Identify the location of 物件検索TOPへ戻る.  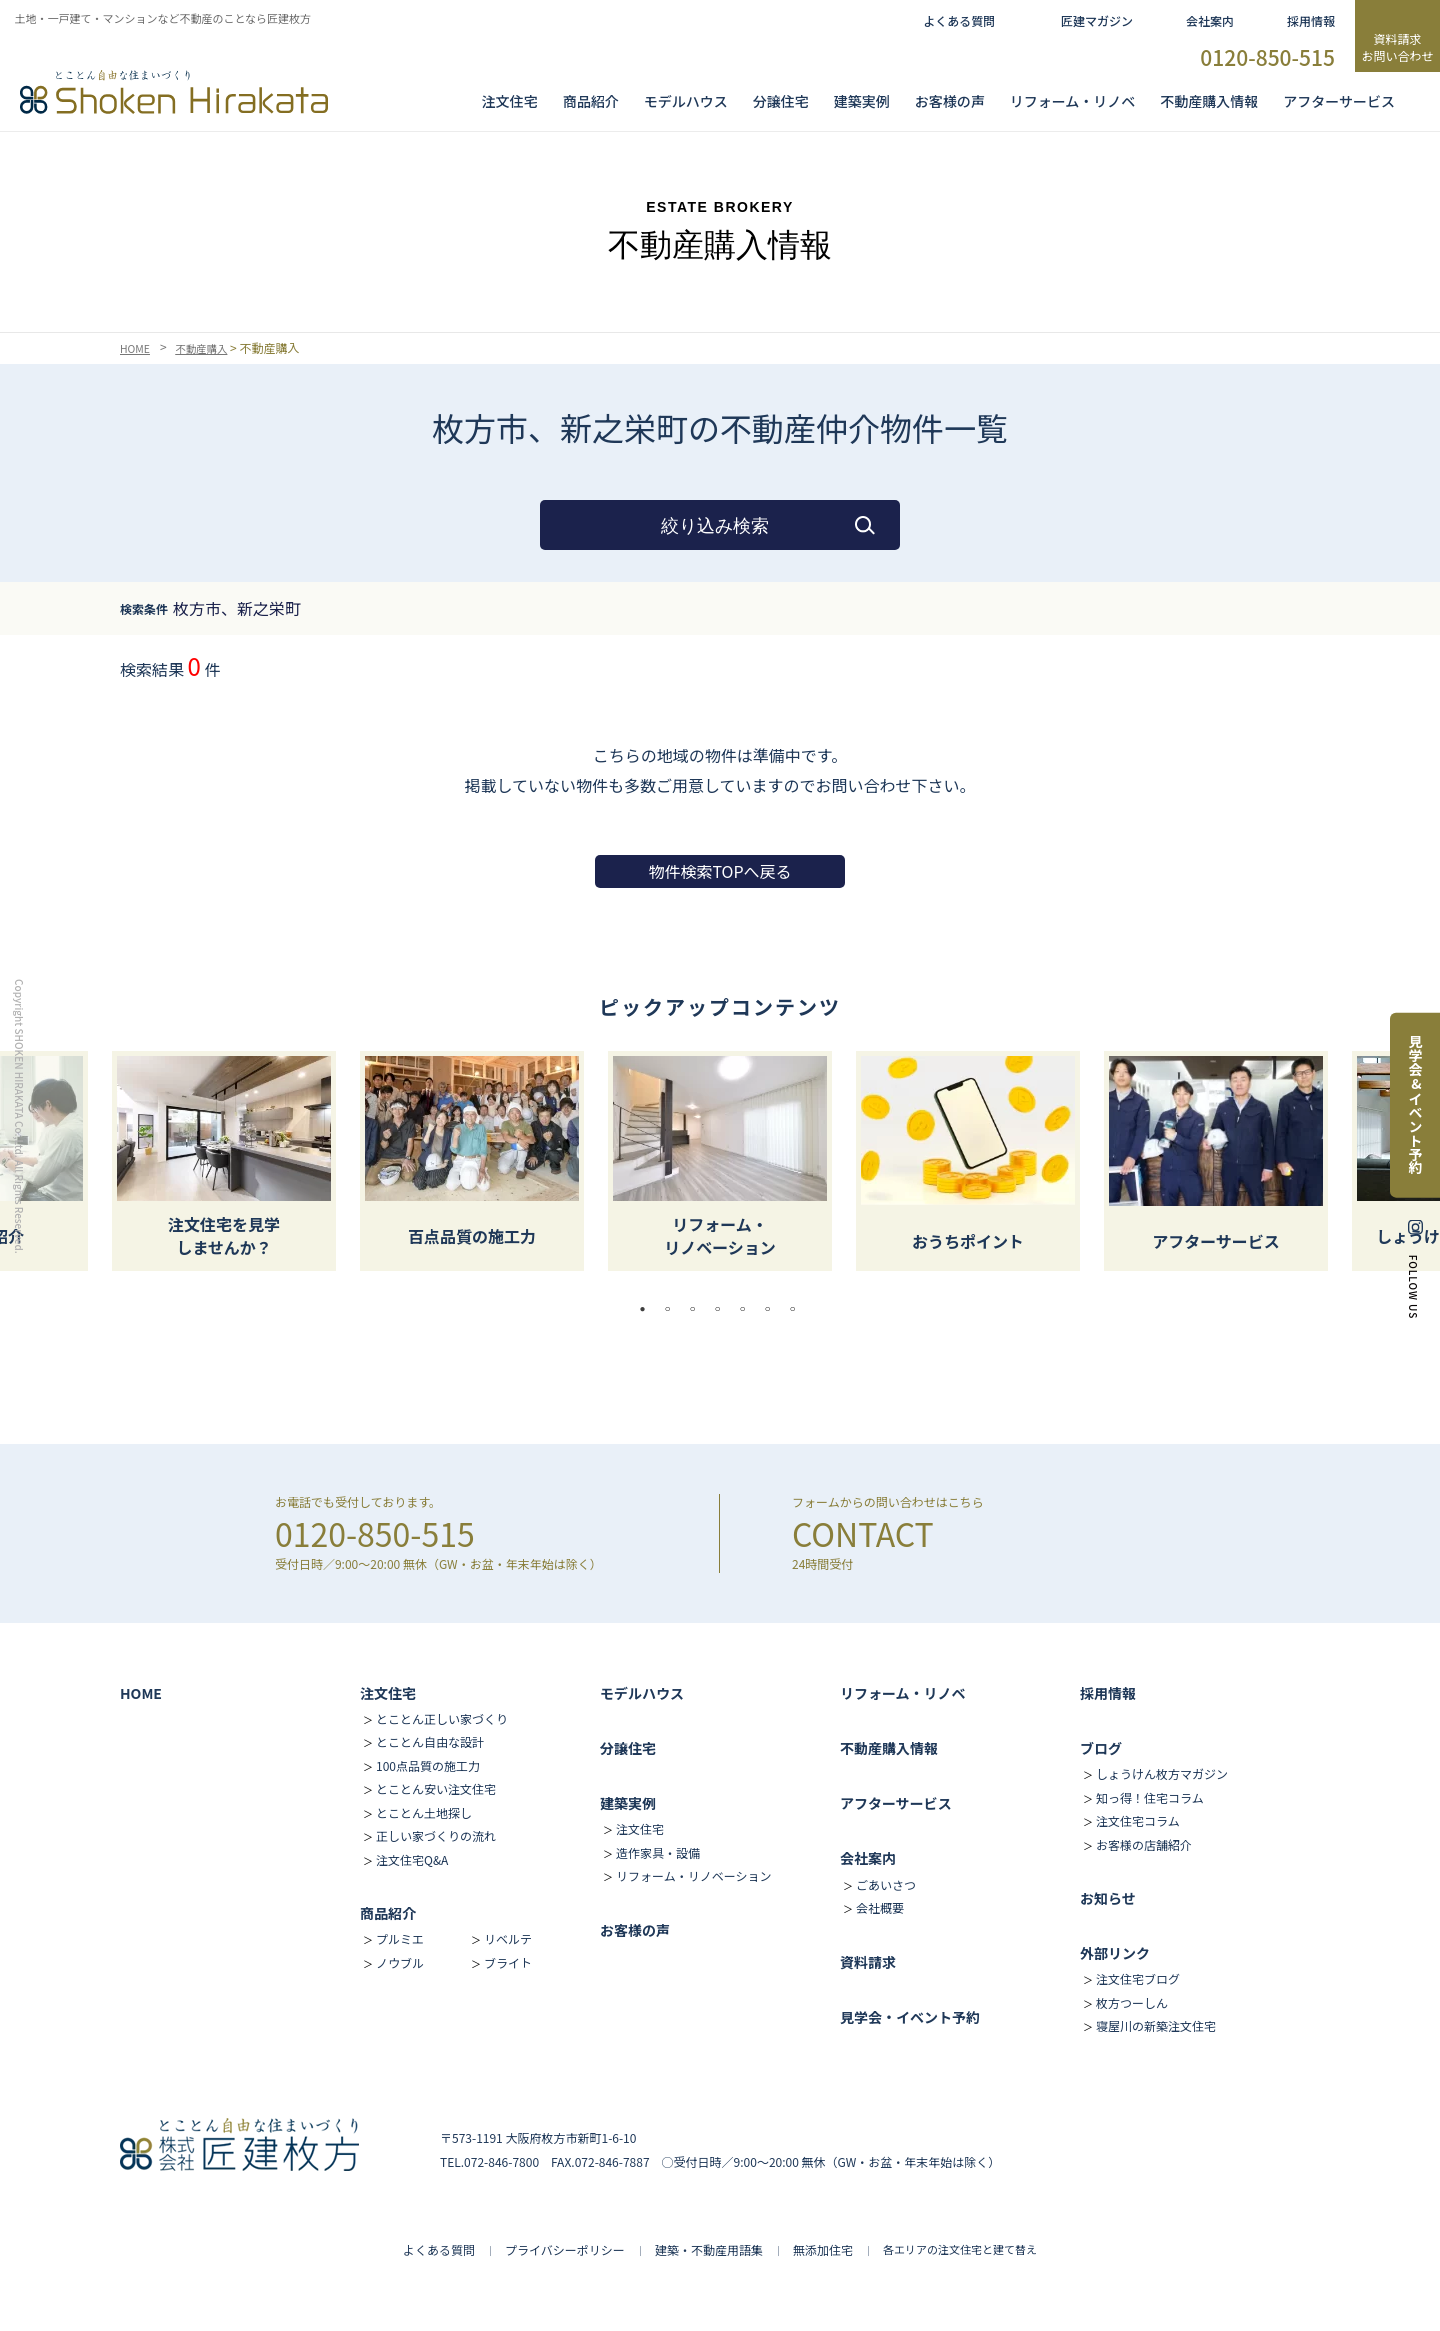
(719, 871).